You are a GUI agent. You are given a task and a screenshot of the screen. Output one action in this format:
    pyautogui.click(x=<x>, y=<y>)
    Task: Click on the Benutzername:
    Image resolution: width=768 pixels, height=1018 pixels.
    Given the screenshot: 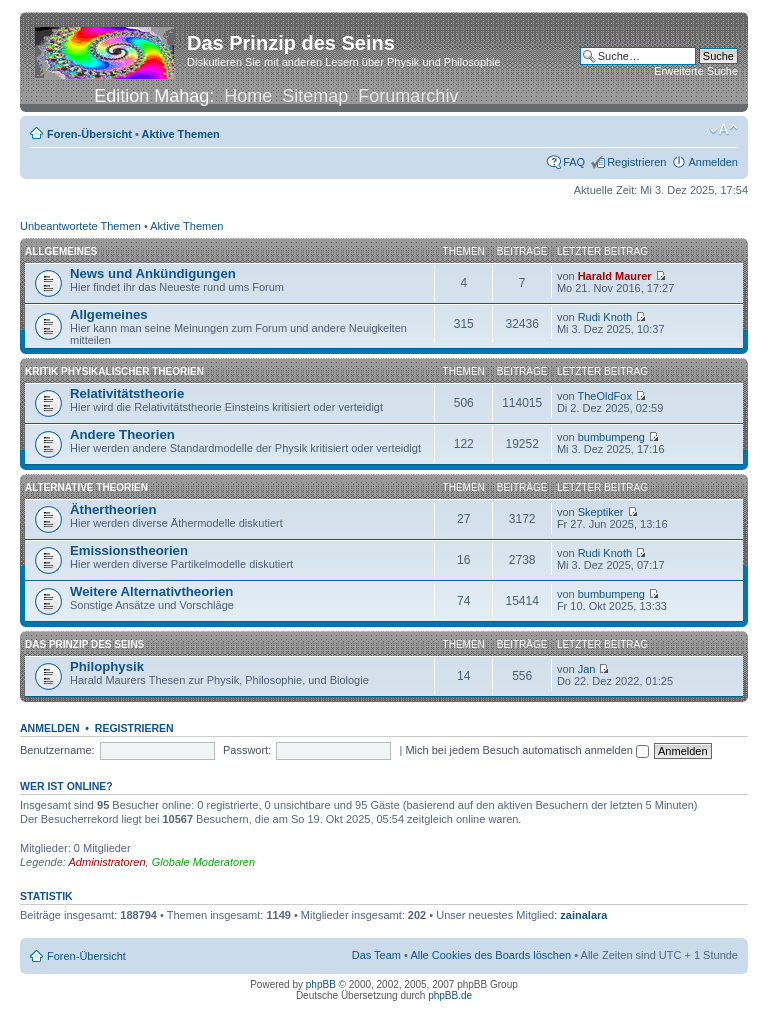 What is the action you would take?
    pyautogui.click(x=57, y=750)
    